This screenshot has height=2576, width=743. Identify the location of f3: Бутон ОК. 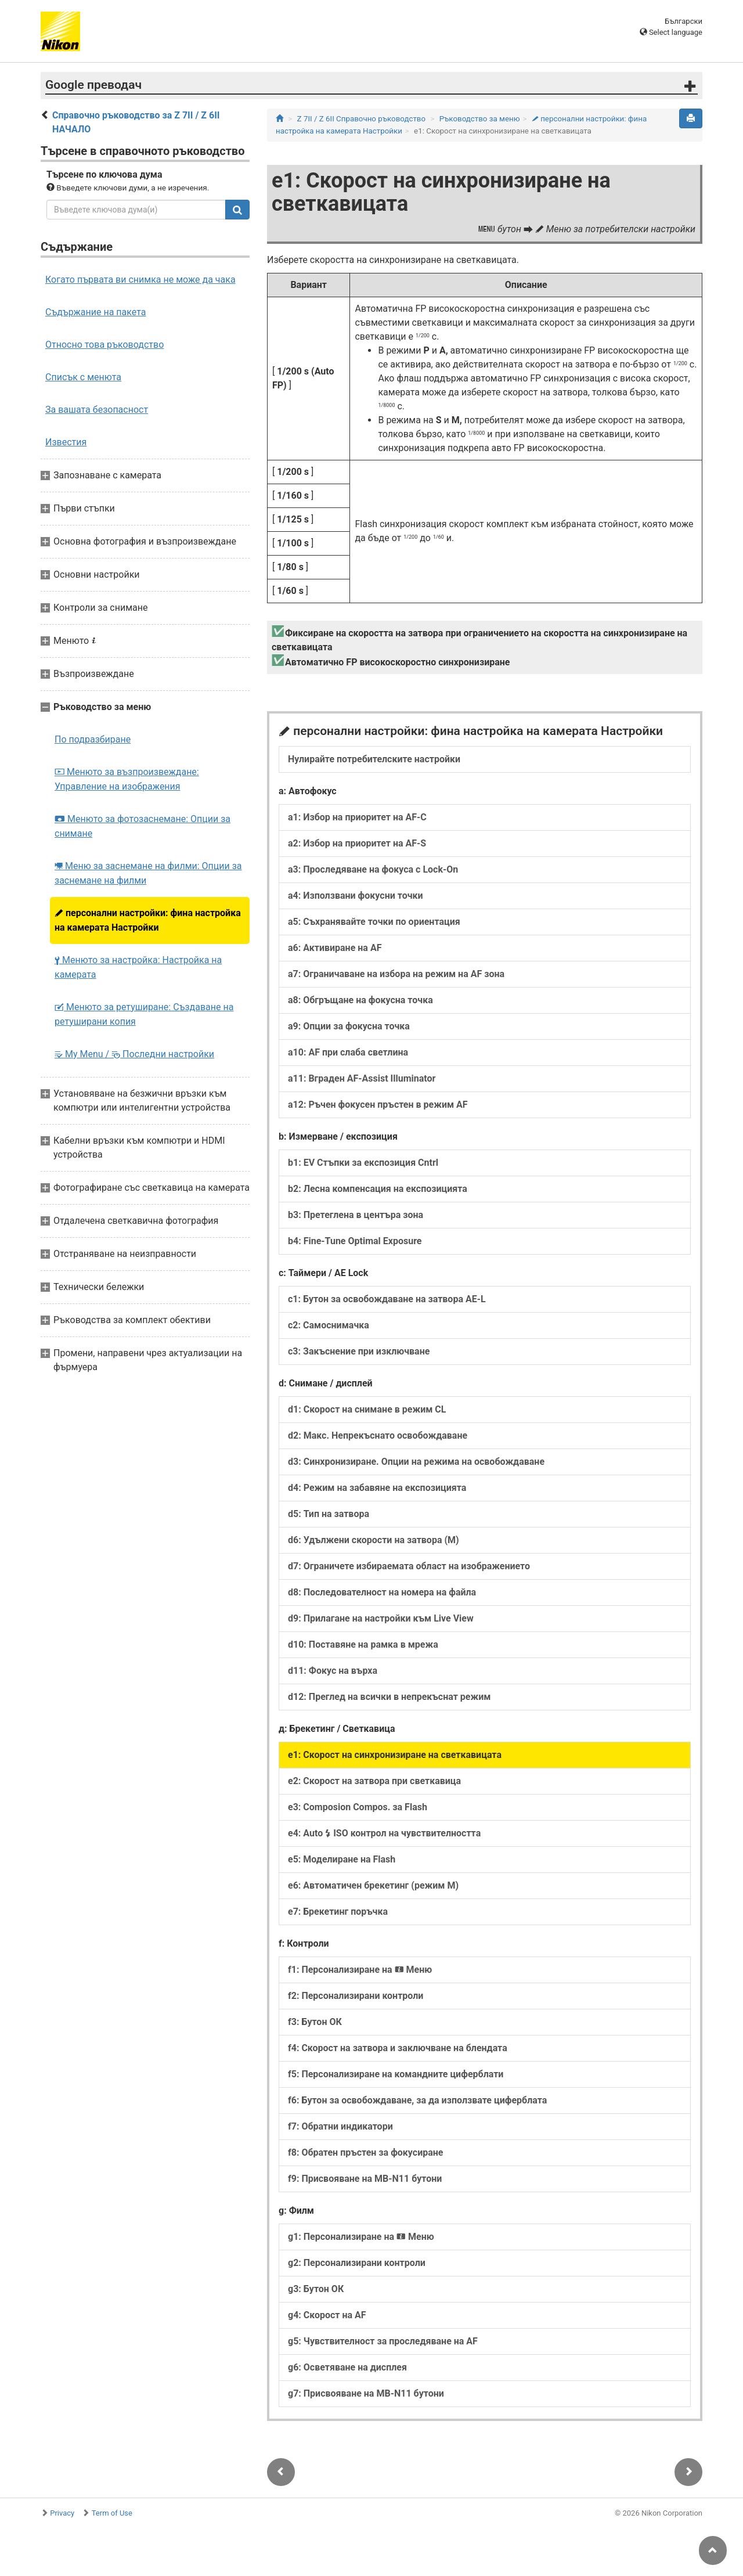
(315, 2021).